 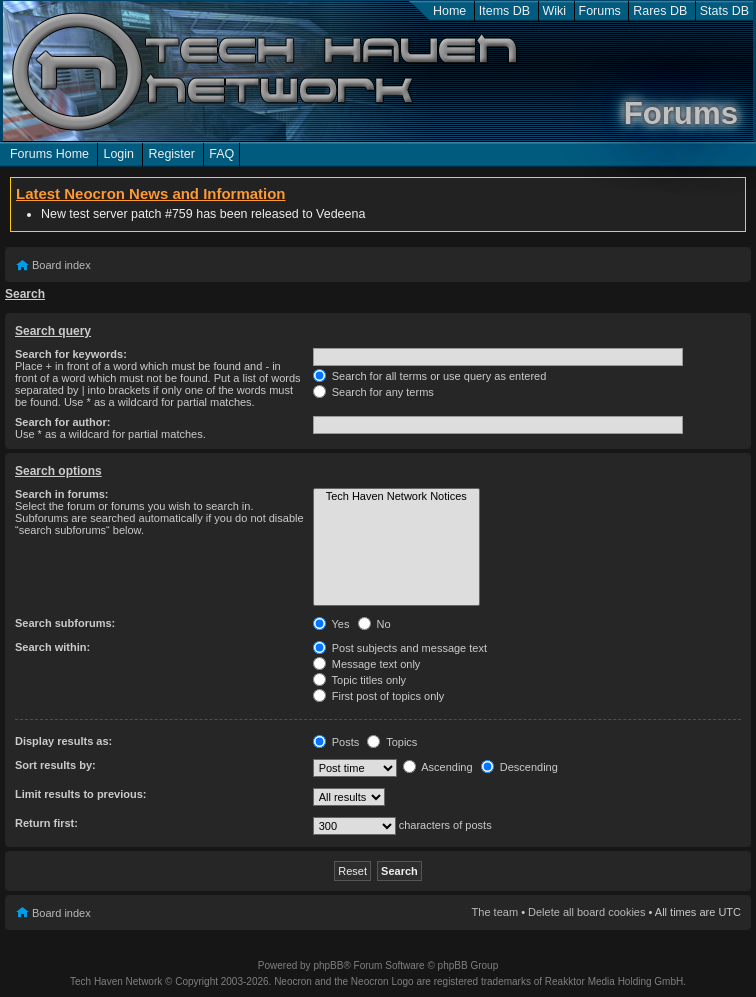 What do you see at coordinates (392, 742) in the screenshot?
I see `Topics` at bounding box center [392, 742].